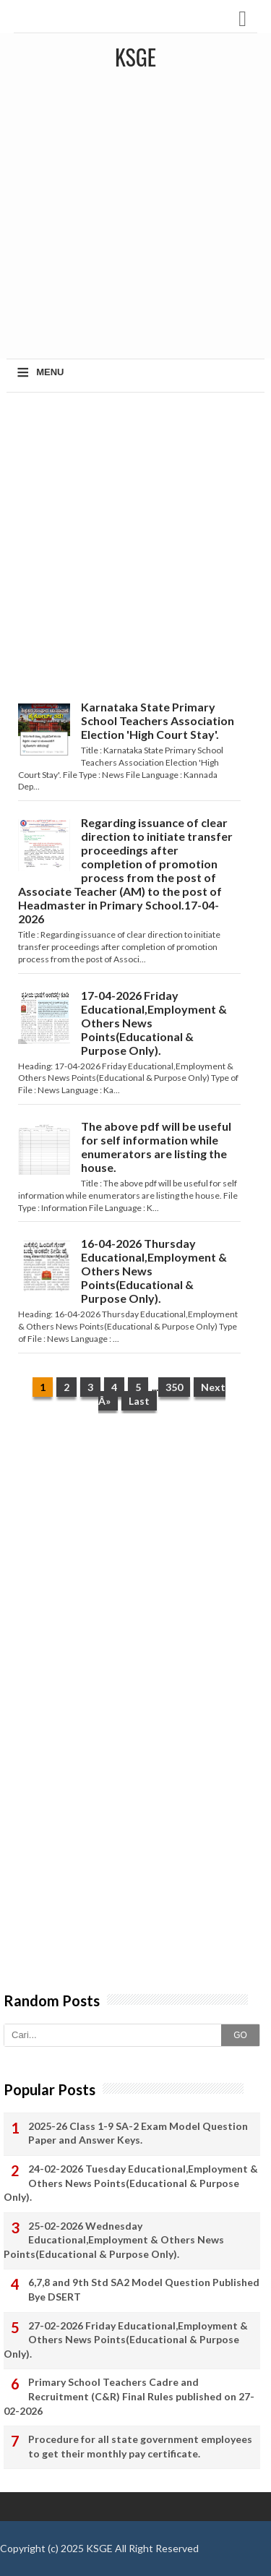 The image size is (271, 2576). I want to click on 24-02-2026 Tuesday Educational,Employment & Others News Points(Educational & Purpose Only)., so click(131, 2182).